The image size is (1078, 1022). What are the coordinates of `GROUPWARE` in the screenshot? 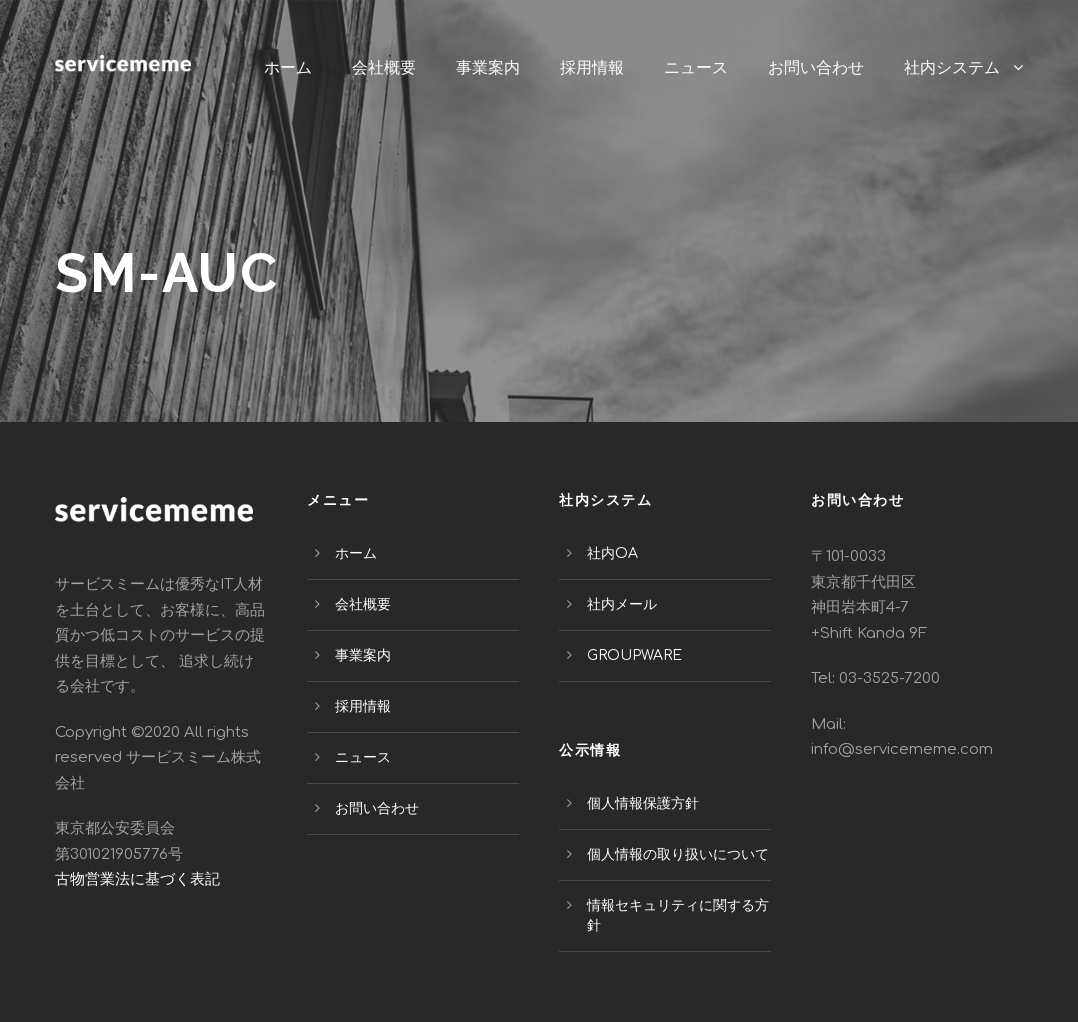 It's located at (634, 655).